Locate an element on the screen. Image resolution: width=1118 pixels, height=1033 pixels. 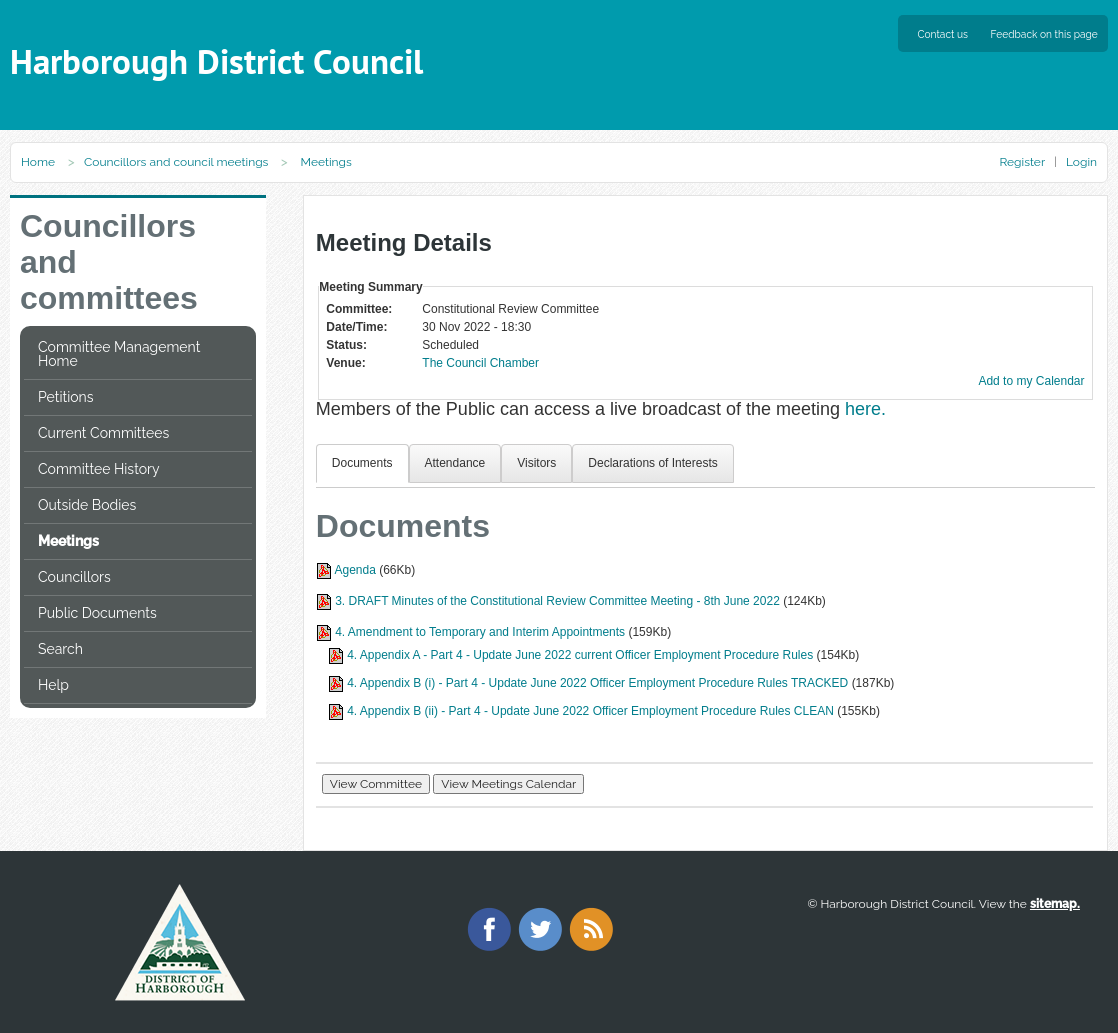
Help is located at coordinates (53, 685).